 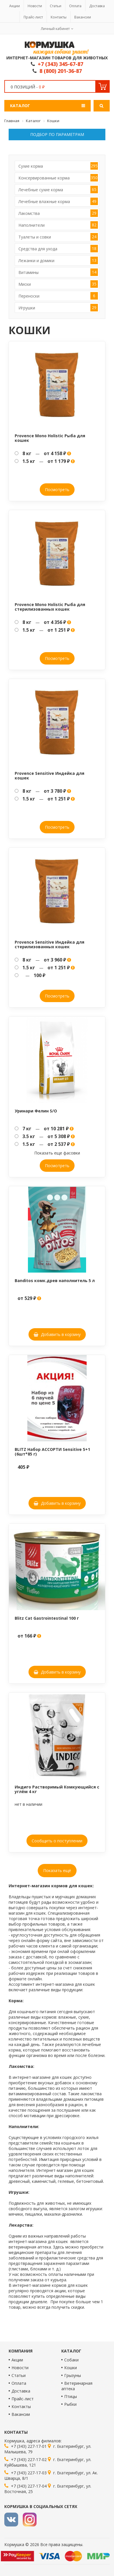 I want to click on Рыбки, so click(x=70, y=2404).